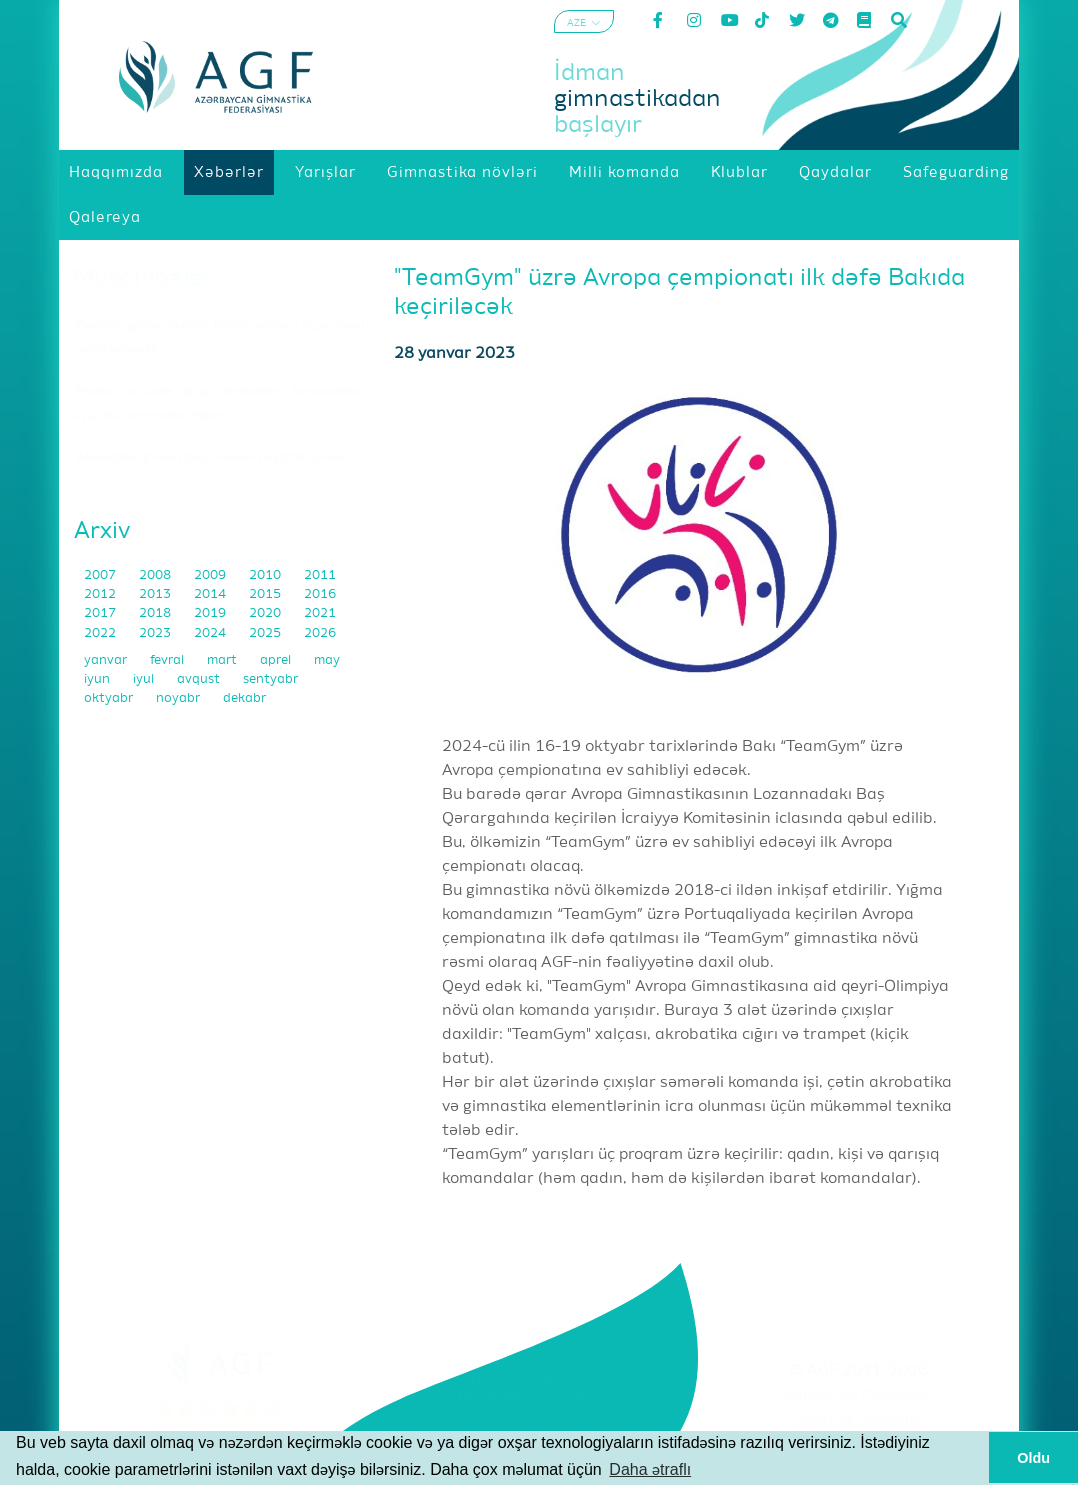 Image resolution: width=1078 pixels, height=1485 pixels. I want to click on Daha ətraflı [button], so click(650, 1469).